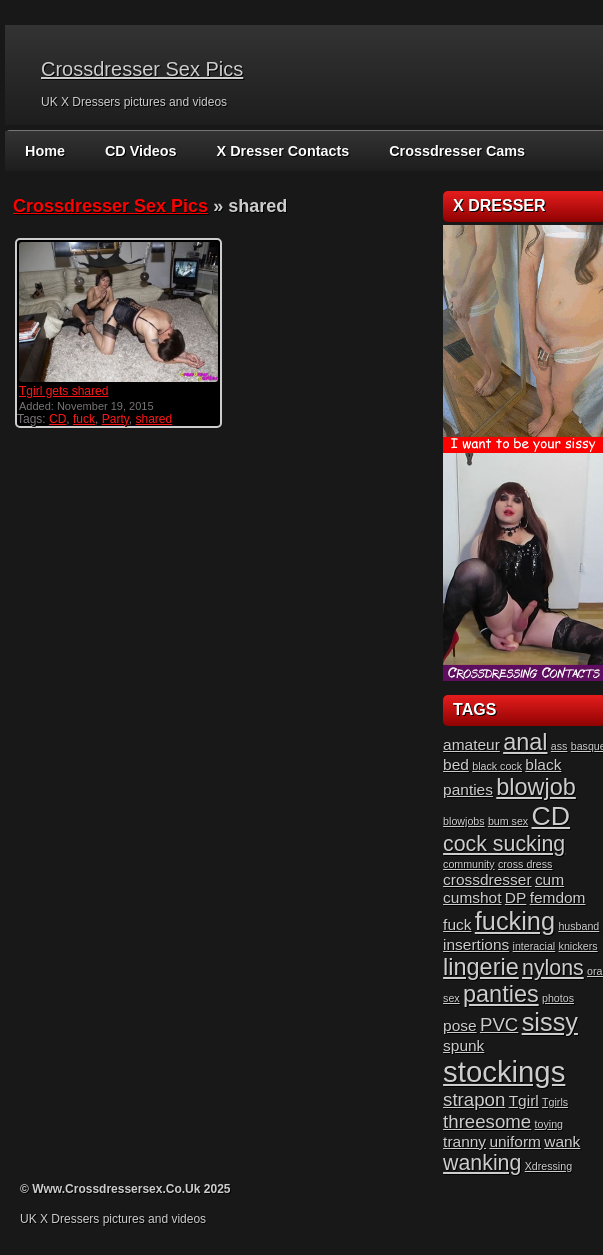 The image size is (603, 1255). What do you see at coordinates (482, 1163) in the screenshot?
I see `wanking` at bounding box center [482, 1163].